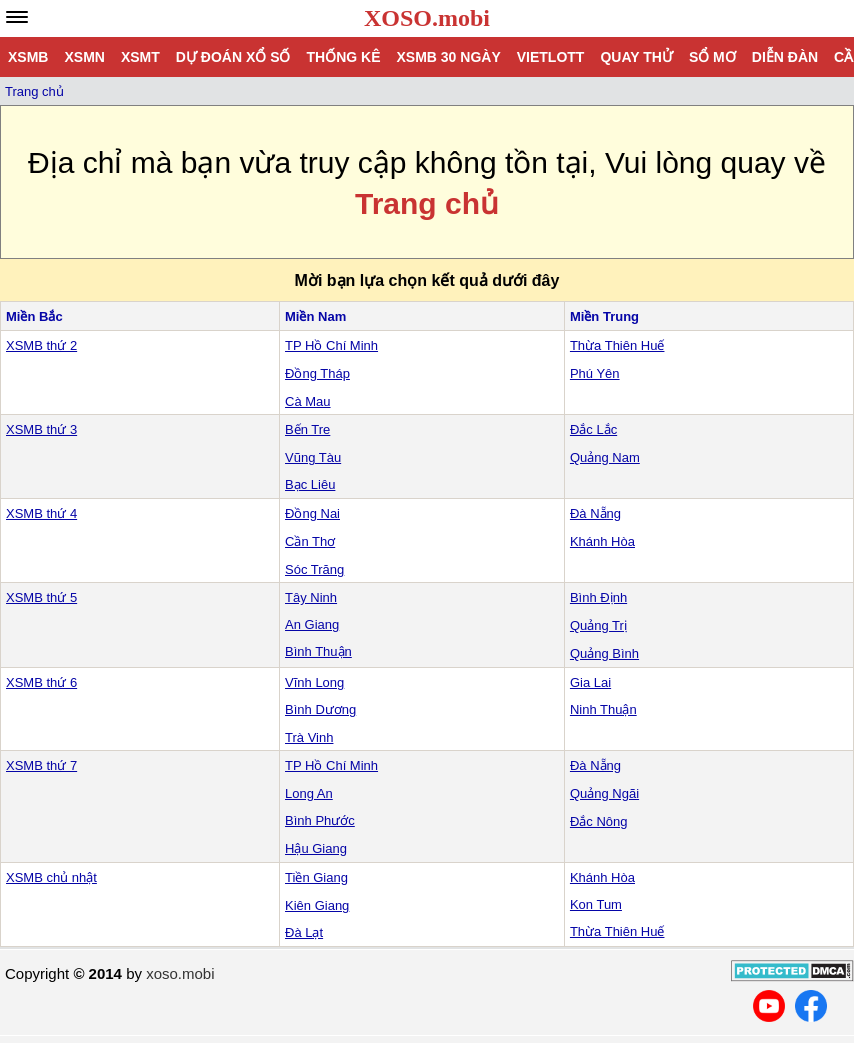 This screenshot has width=854, height=1043. Describe the element at coordinates (180, 973) in the screenshot. I see `xoso.mobi` at that location.